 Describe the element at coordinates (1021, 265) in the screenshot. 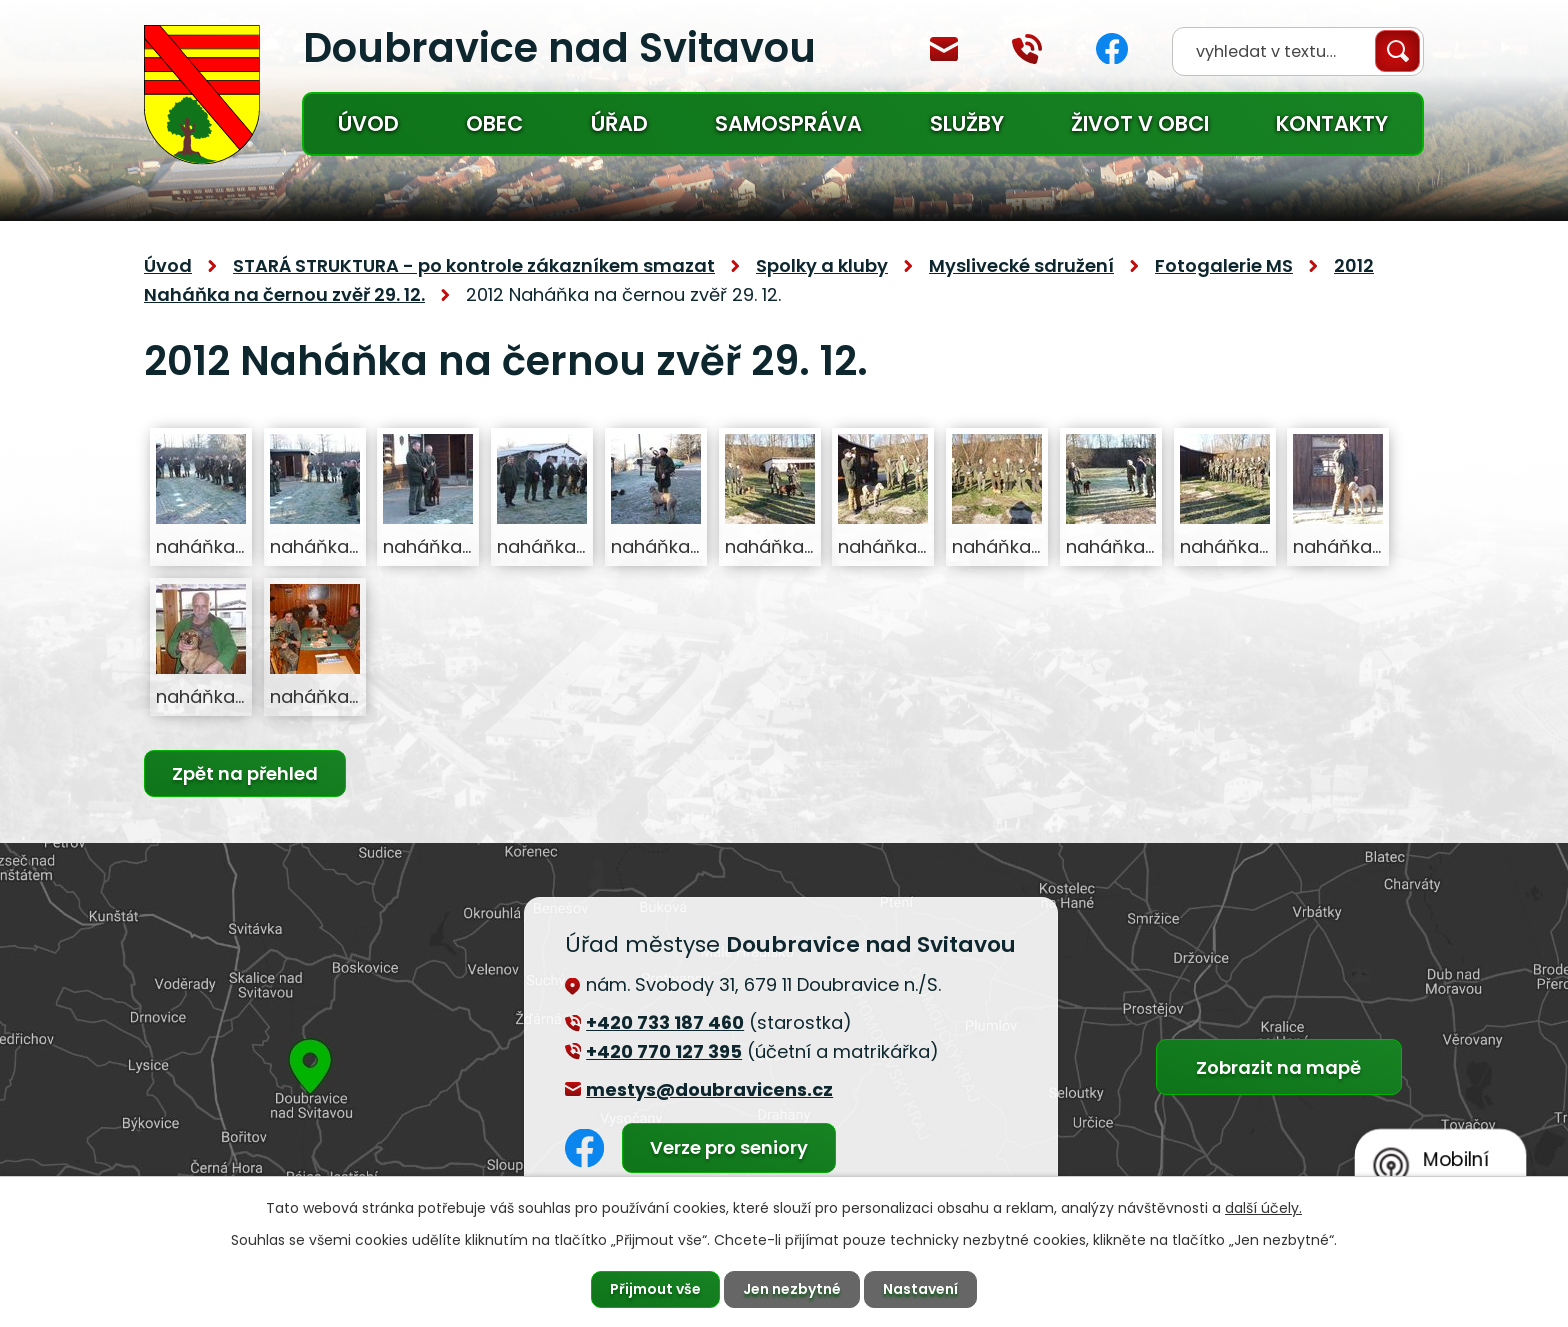

I see `Myslivecké sdružení` at that location.